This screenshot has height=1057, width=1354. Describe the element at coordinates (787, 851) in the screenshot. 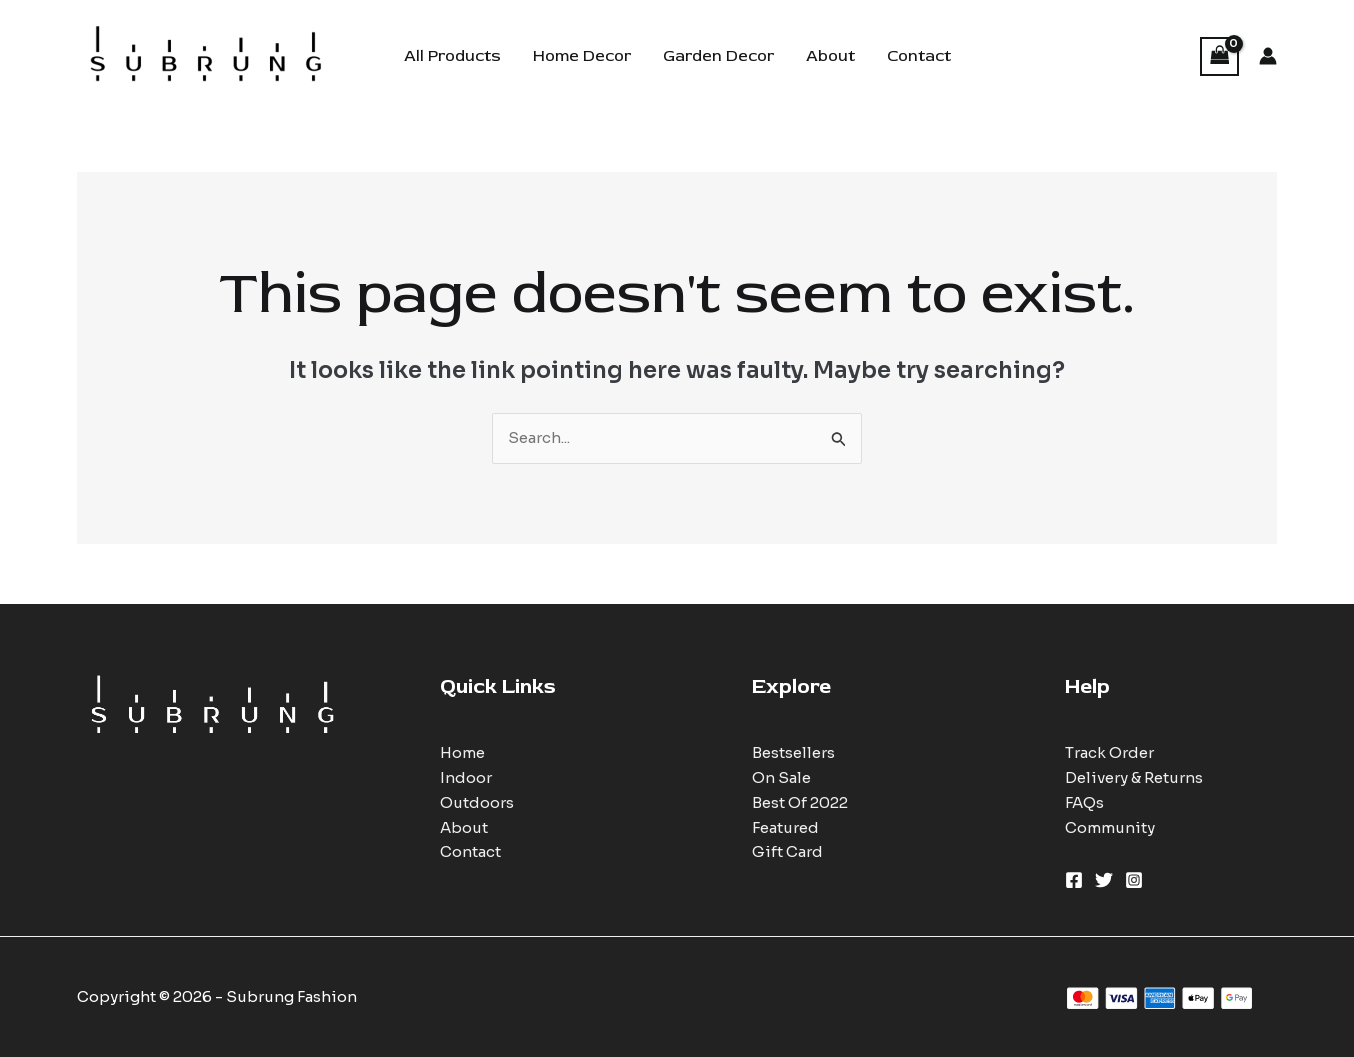

I see `Gift Card` at that location.